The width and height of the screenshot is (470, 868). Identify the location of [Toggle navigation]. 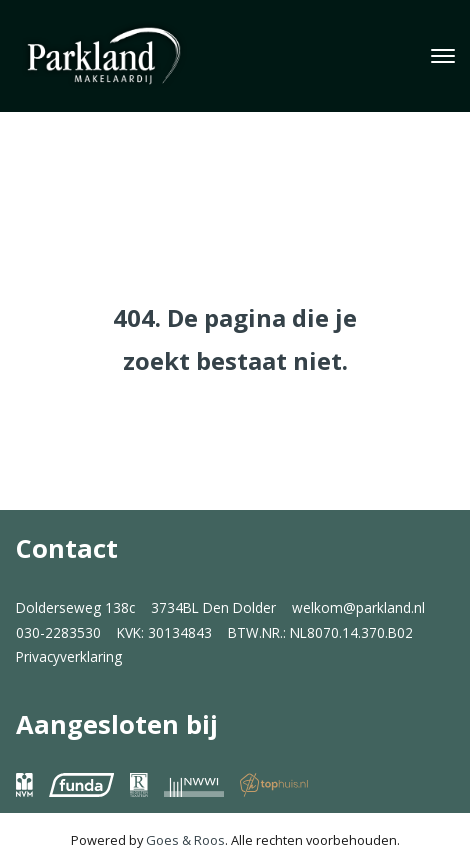
(442, 56).